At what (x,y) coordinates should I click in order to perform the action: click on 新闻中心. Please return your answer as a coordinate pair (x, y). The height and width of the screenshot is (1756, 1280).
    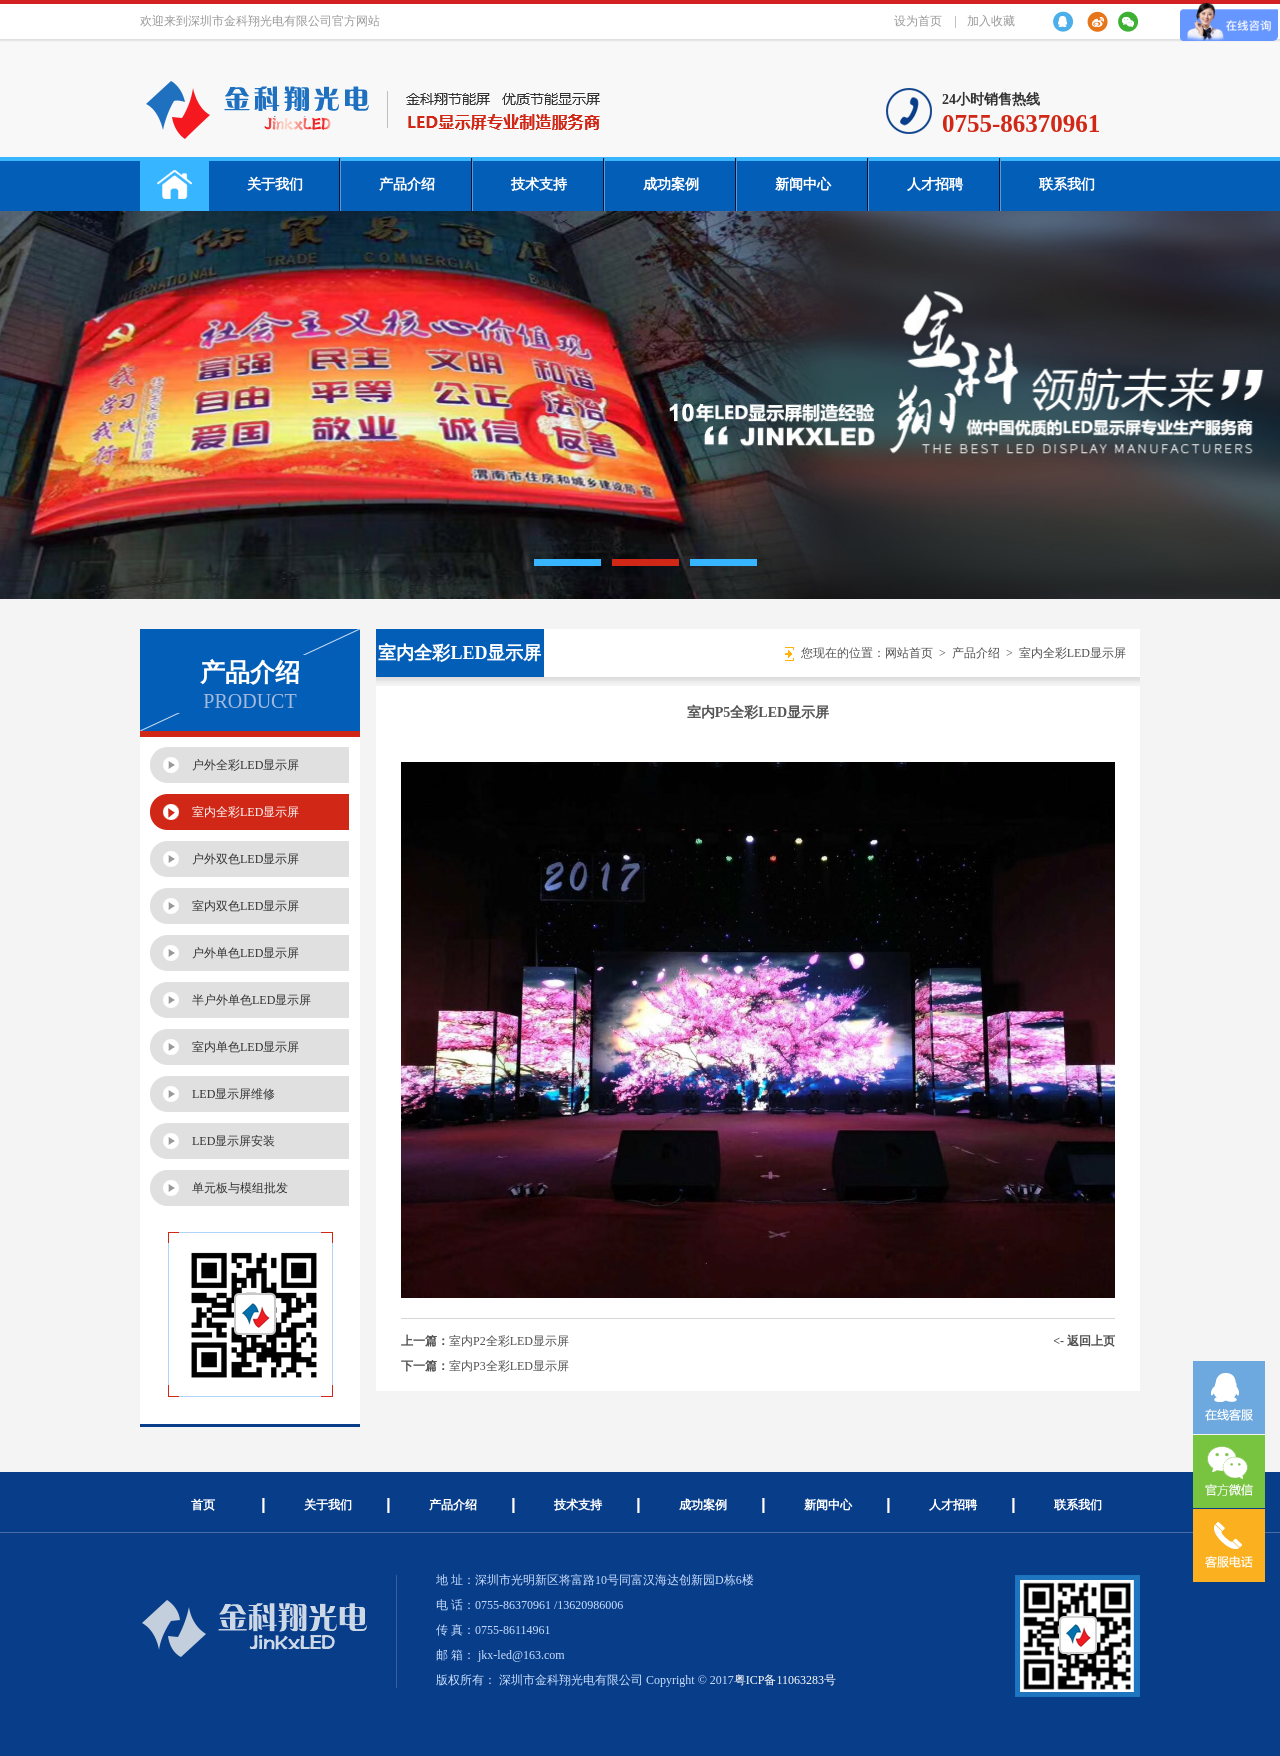
    Looking at the image, I should click on (803, 184).